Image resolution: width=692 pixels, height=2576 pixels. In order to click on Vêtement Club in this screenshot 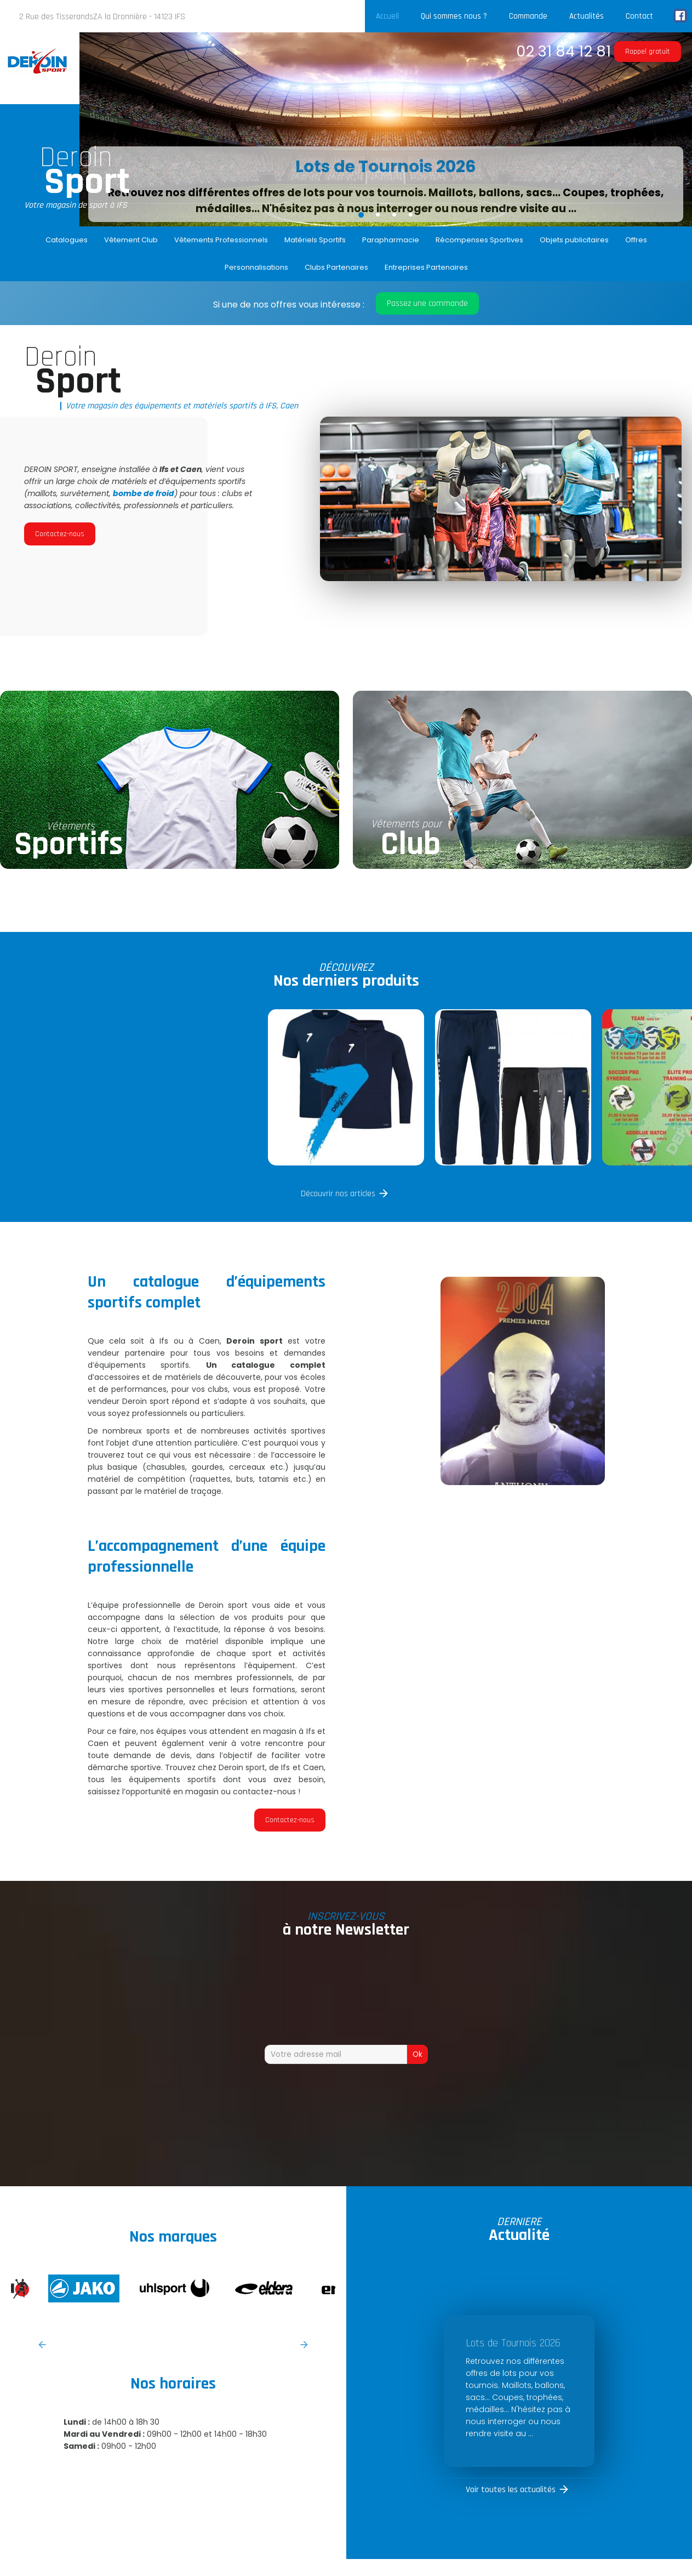, I will do `click(131, 240)`.